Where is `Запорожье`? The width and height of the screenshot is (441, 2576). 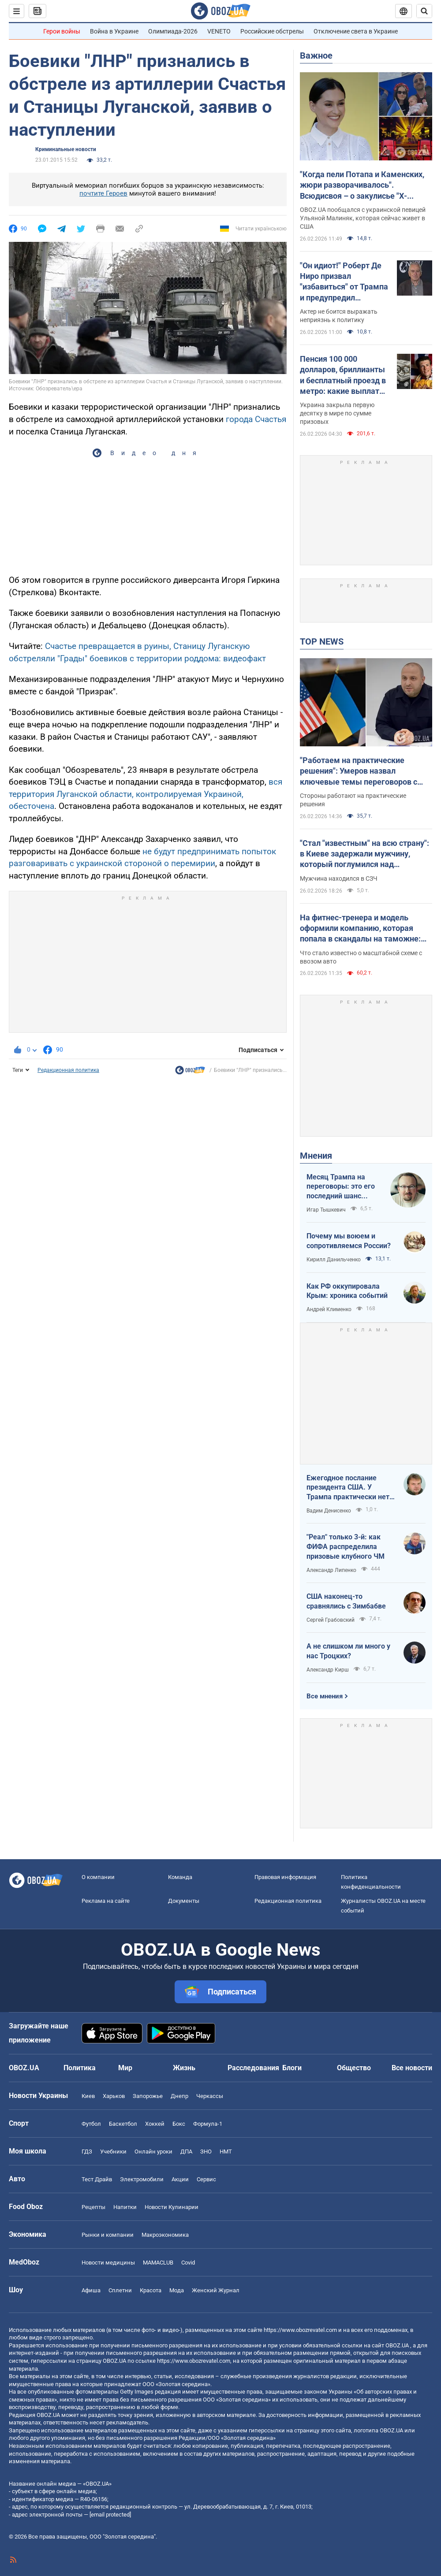
Запорожье is located at coordinates (148, 2096).